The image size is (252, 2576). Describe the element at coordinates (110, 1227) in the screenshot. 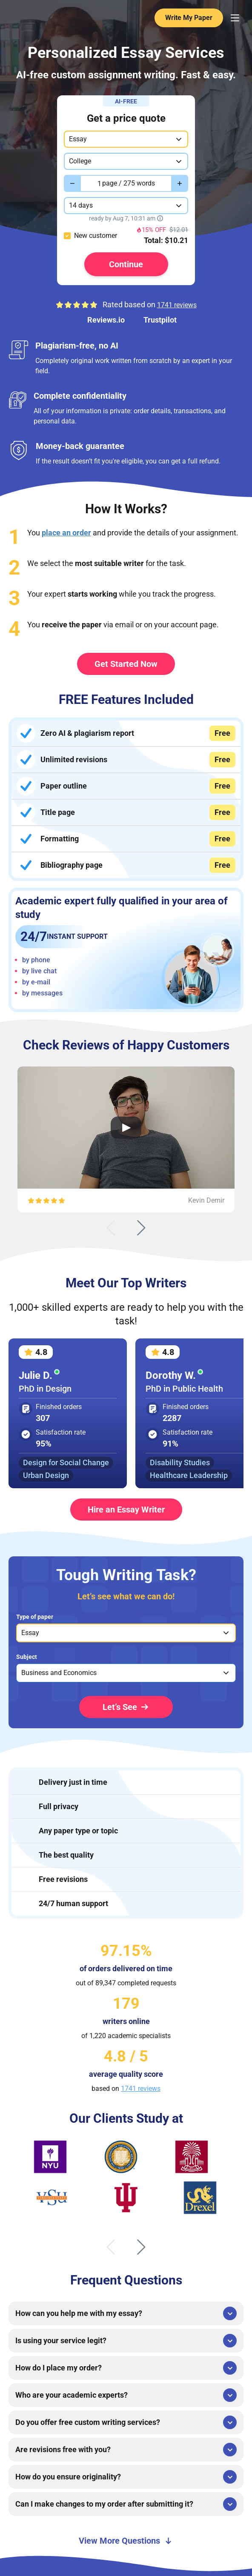

I see `[Previous slide]` at that location.